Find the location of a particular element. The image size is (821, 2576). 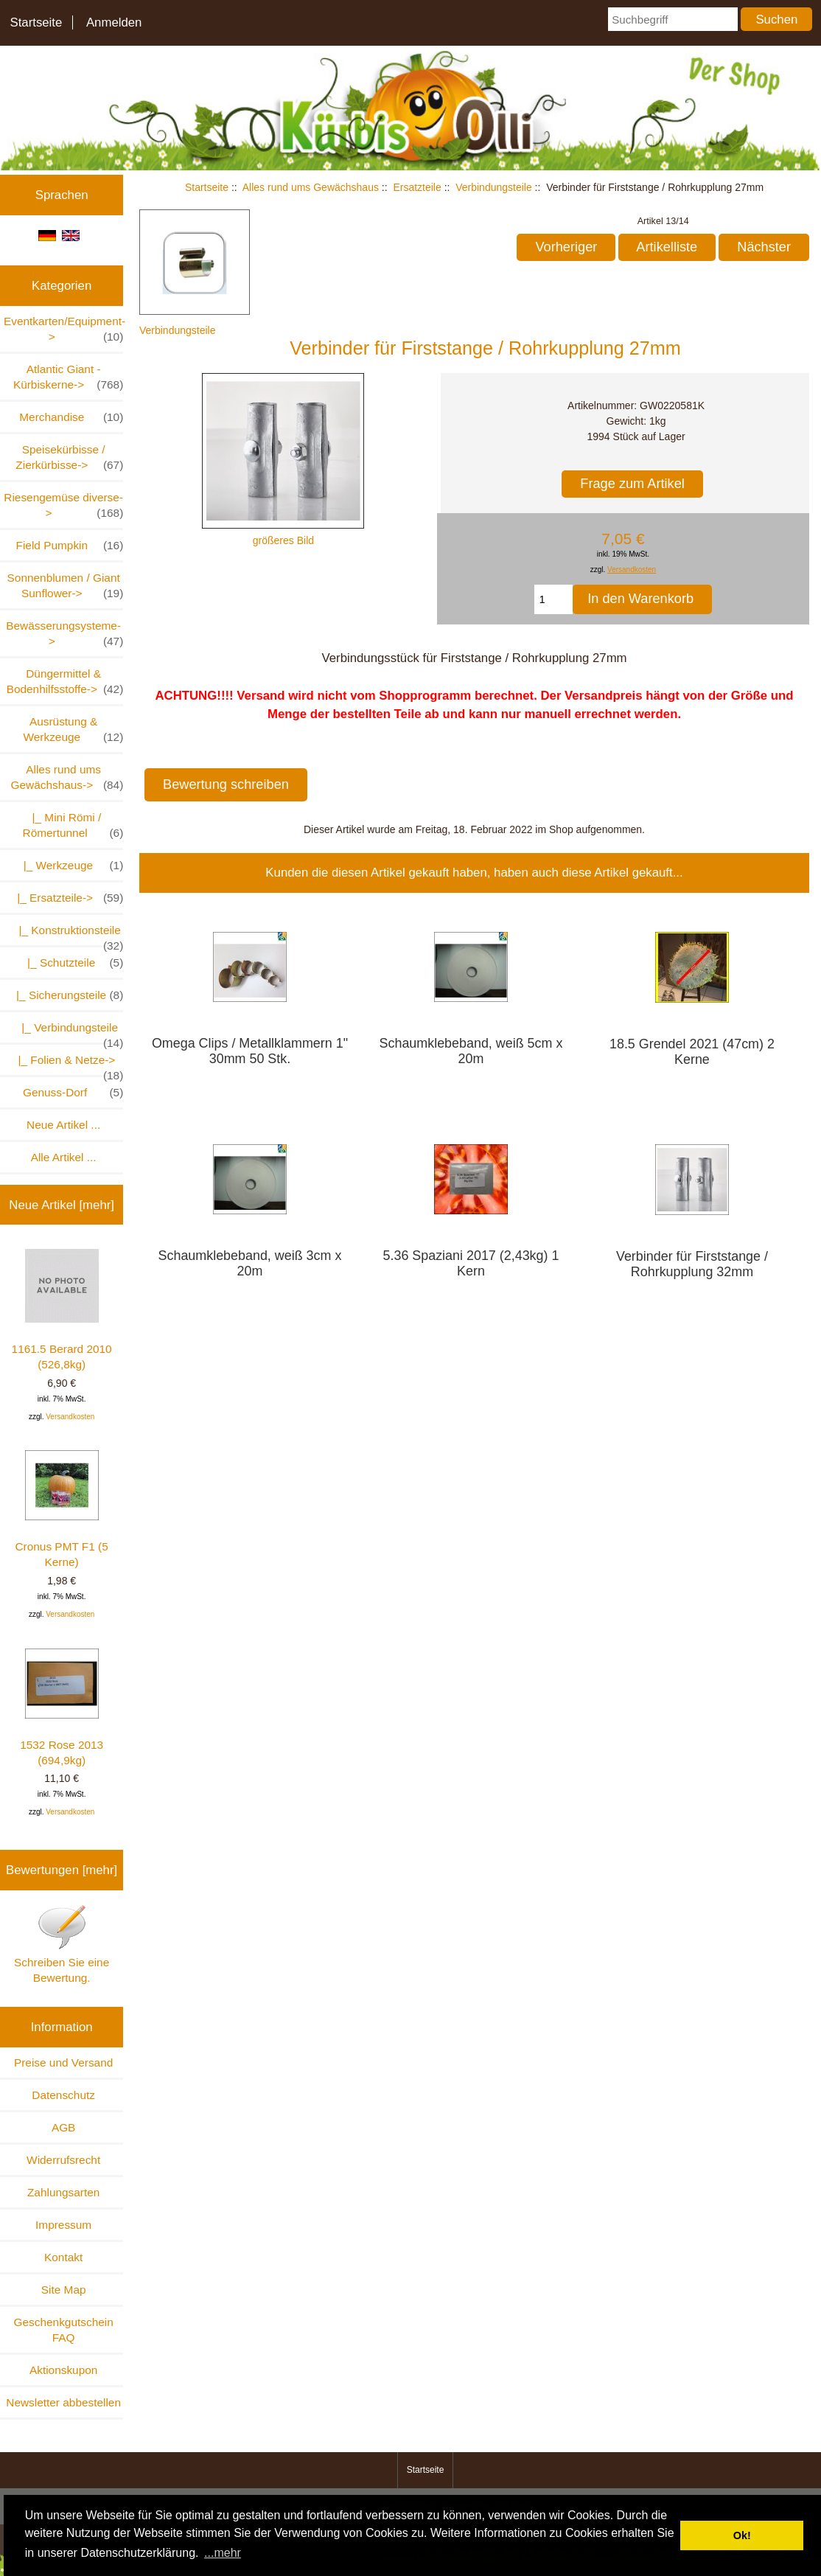

Schaumklebeband, weiß 3cm x 20m is located at coordinates (250, 1263).